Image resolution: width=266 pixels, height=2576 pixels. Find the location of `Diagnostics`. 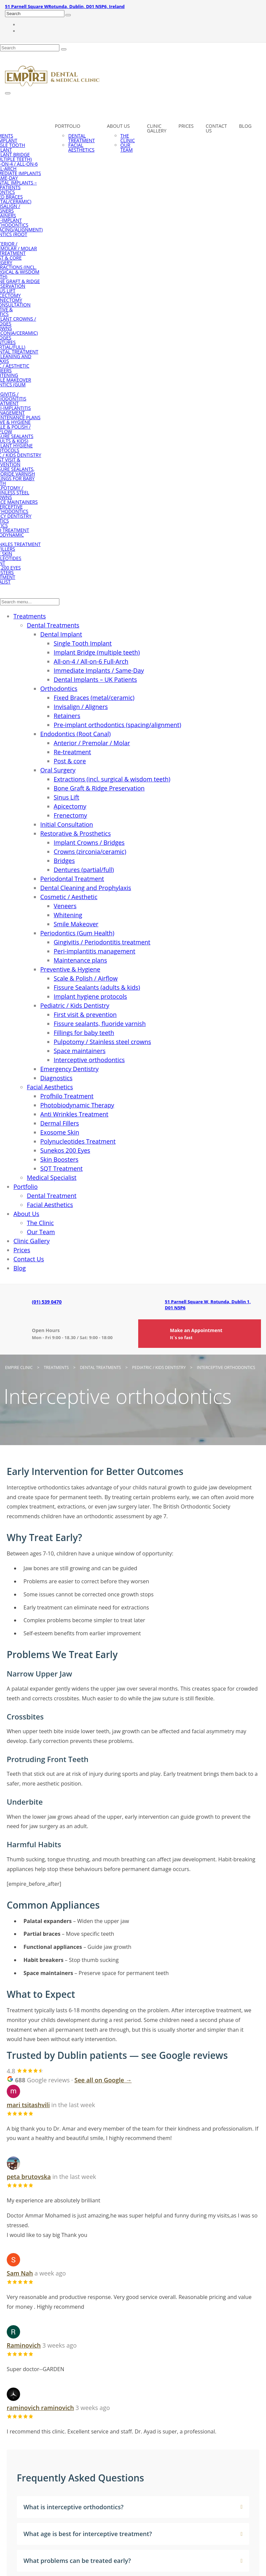

Diagnostics is located at coordinates (56, 1078).